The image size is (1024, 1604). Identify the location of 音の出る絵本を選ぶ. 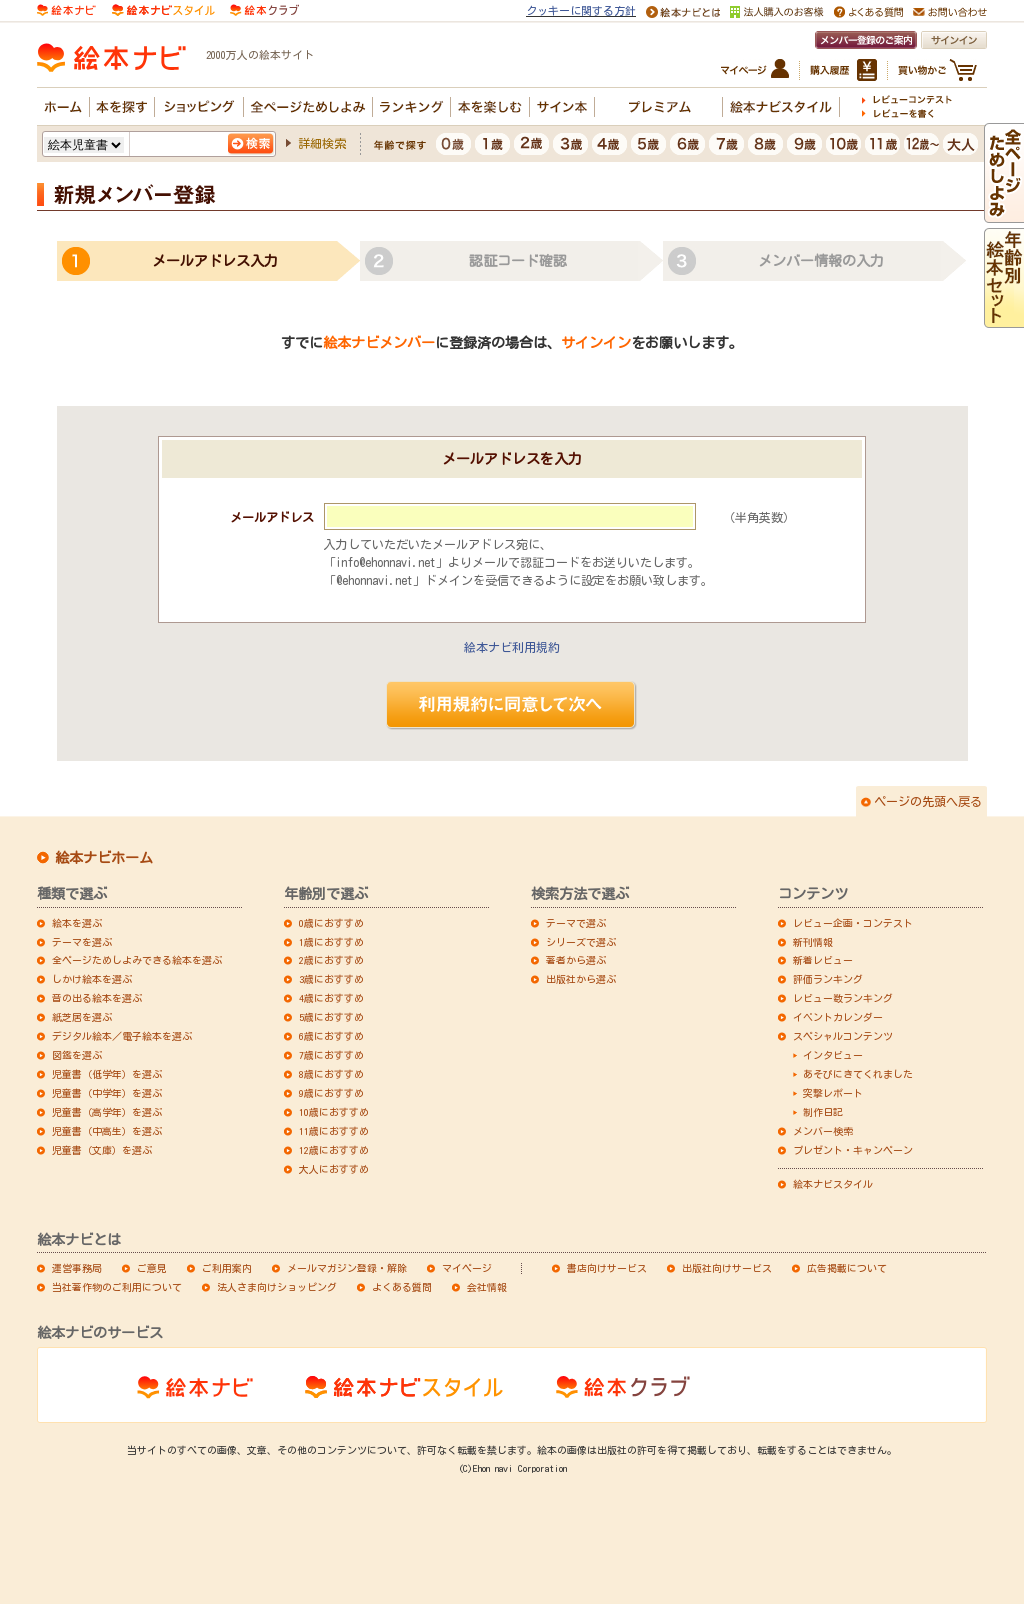
(97, 998).